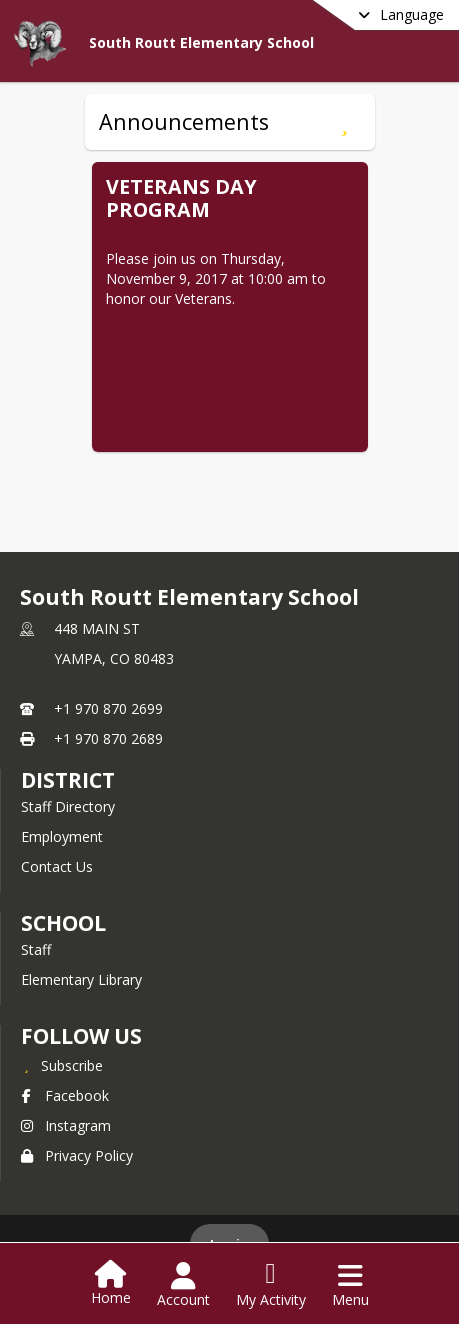 The width and height of the screenshot is (459, 1324). I want to click on [Subscribe to Announcements], so click(344, 122).